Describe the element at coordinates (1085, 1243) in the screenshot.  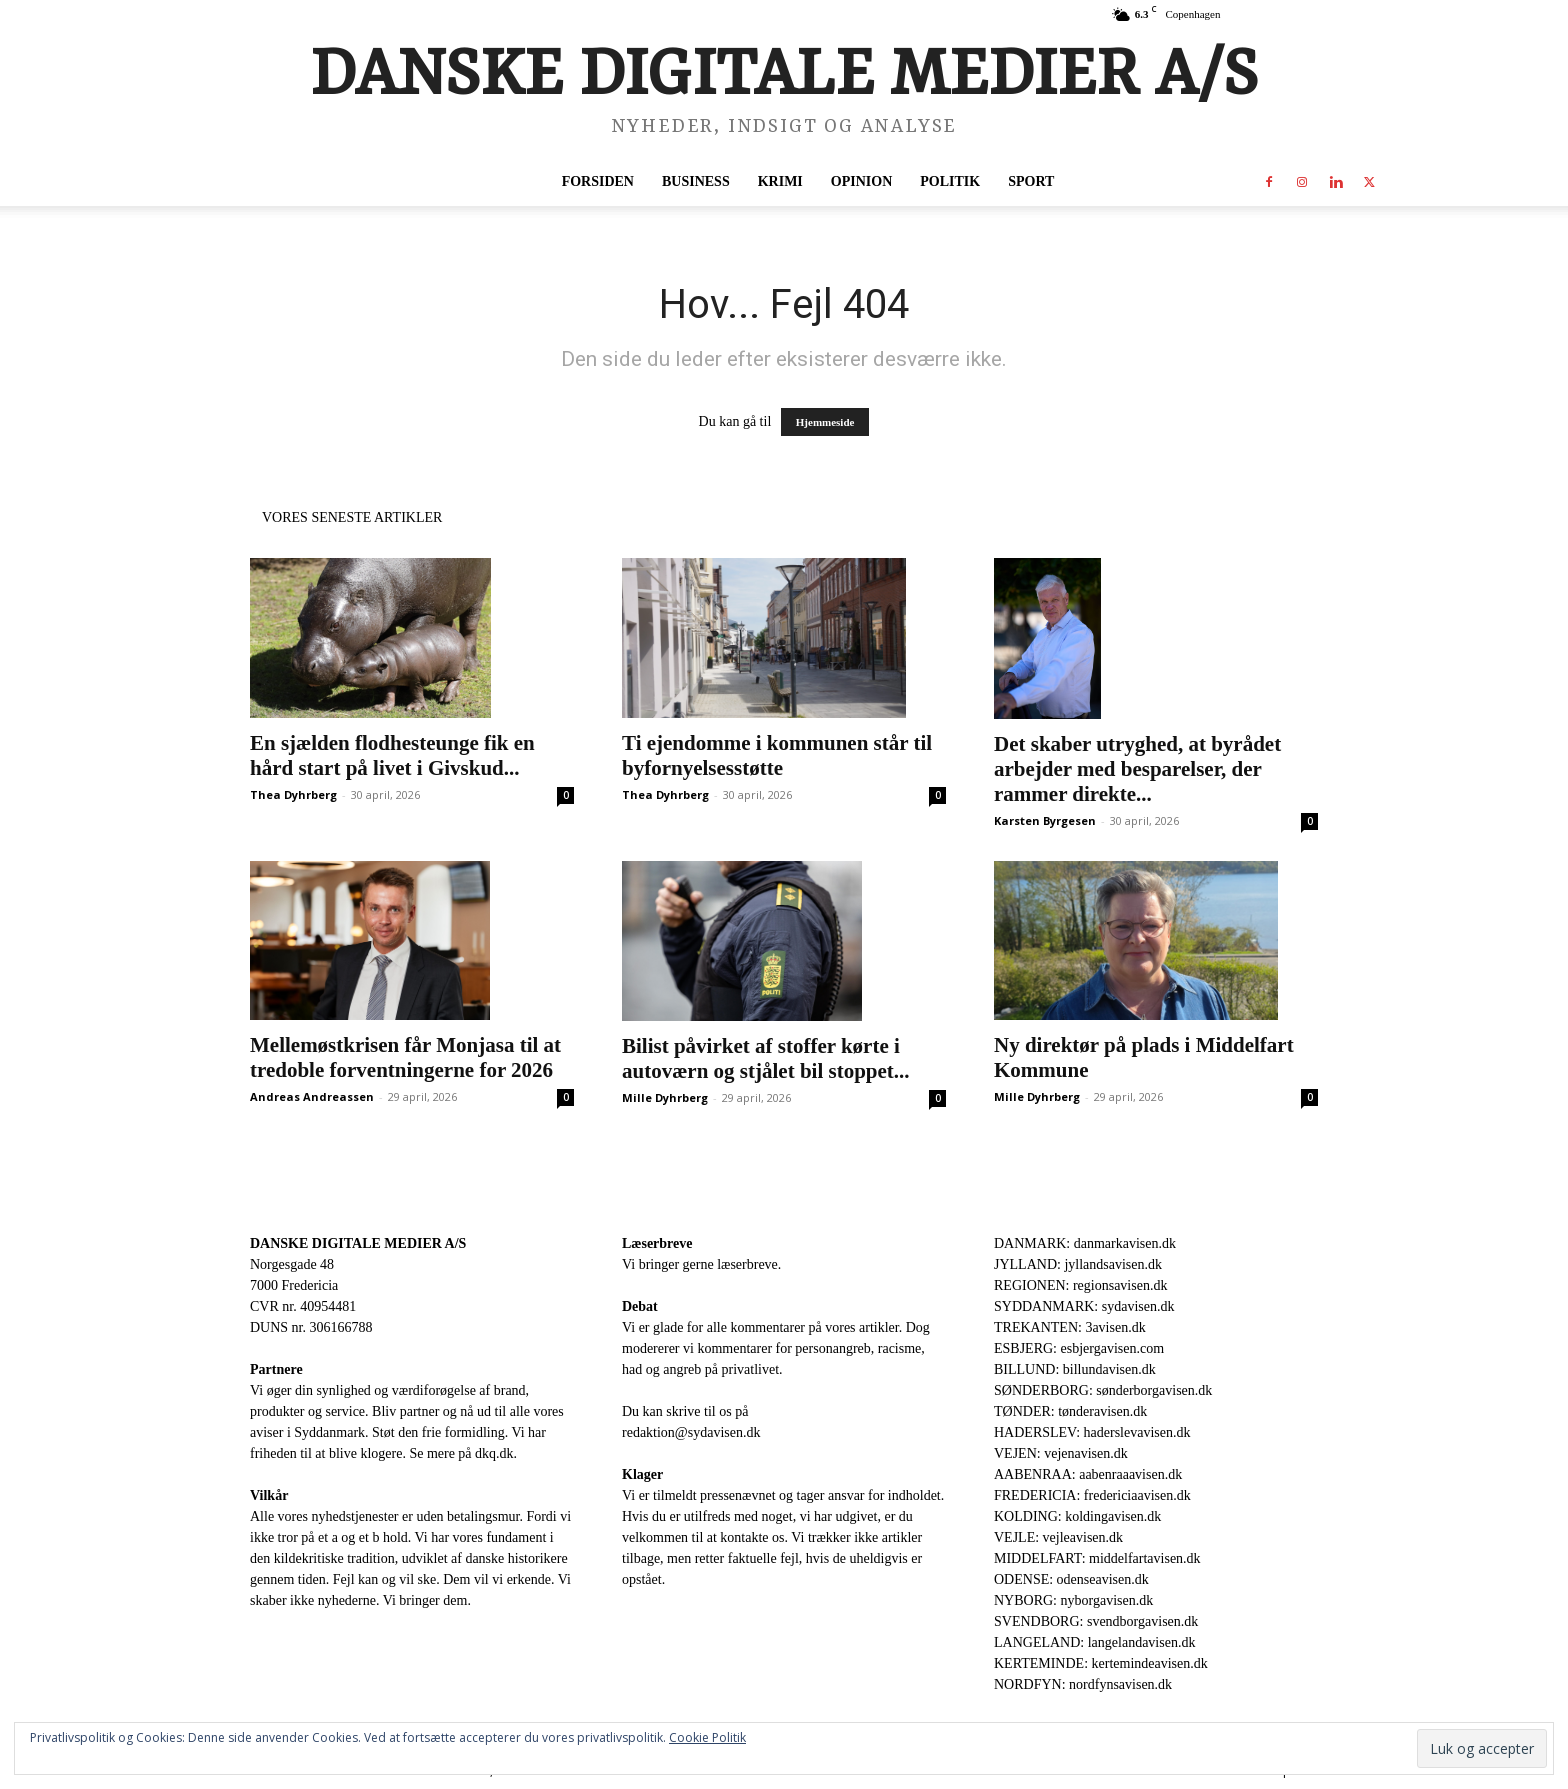
I see `DANMARK: danmarkavisen.dk` at that location.